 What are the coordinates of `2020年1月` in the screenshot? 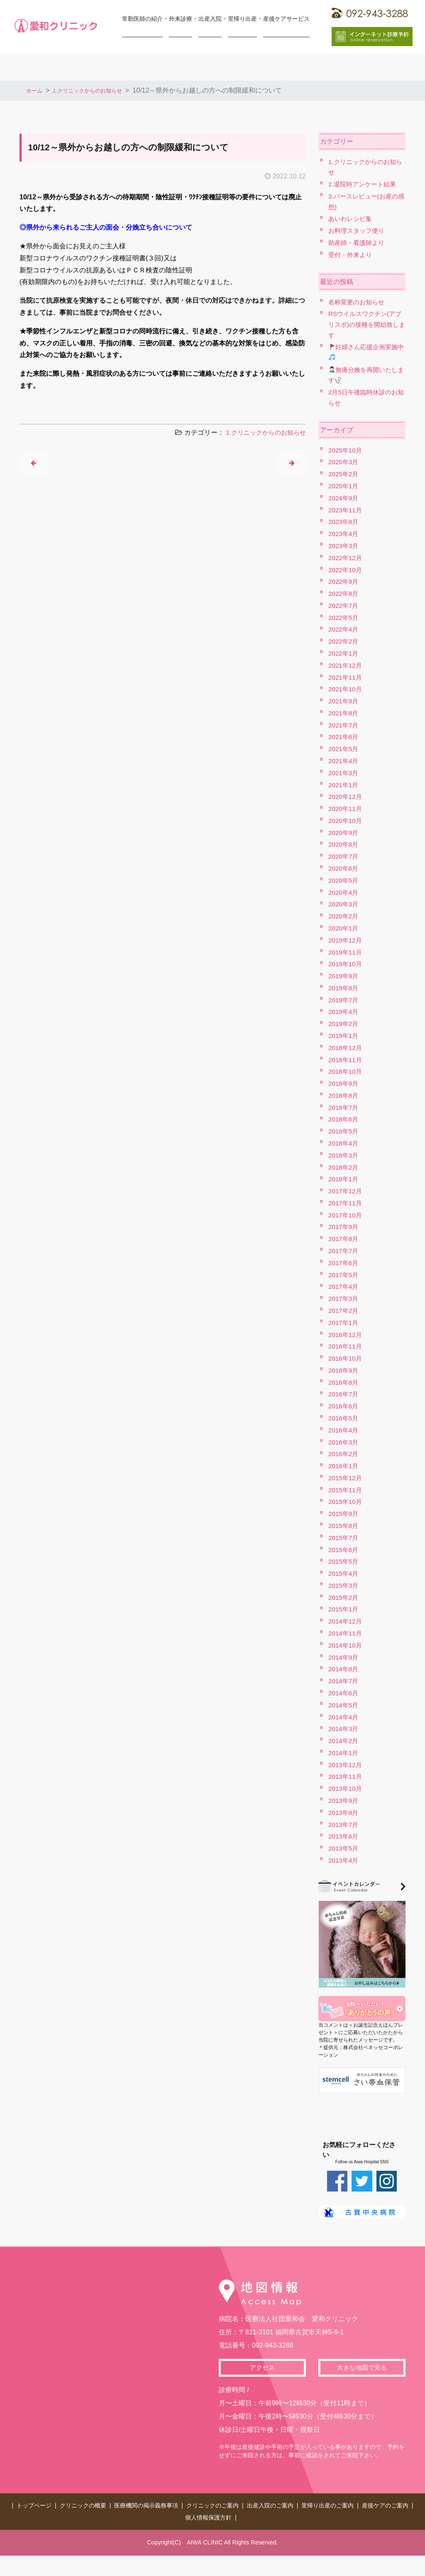 It's located at (344, 928).